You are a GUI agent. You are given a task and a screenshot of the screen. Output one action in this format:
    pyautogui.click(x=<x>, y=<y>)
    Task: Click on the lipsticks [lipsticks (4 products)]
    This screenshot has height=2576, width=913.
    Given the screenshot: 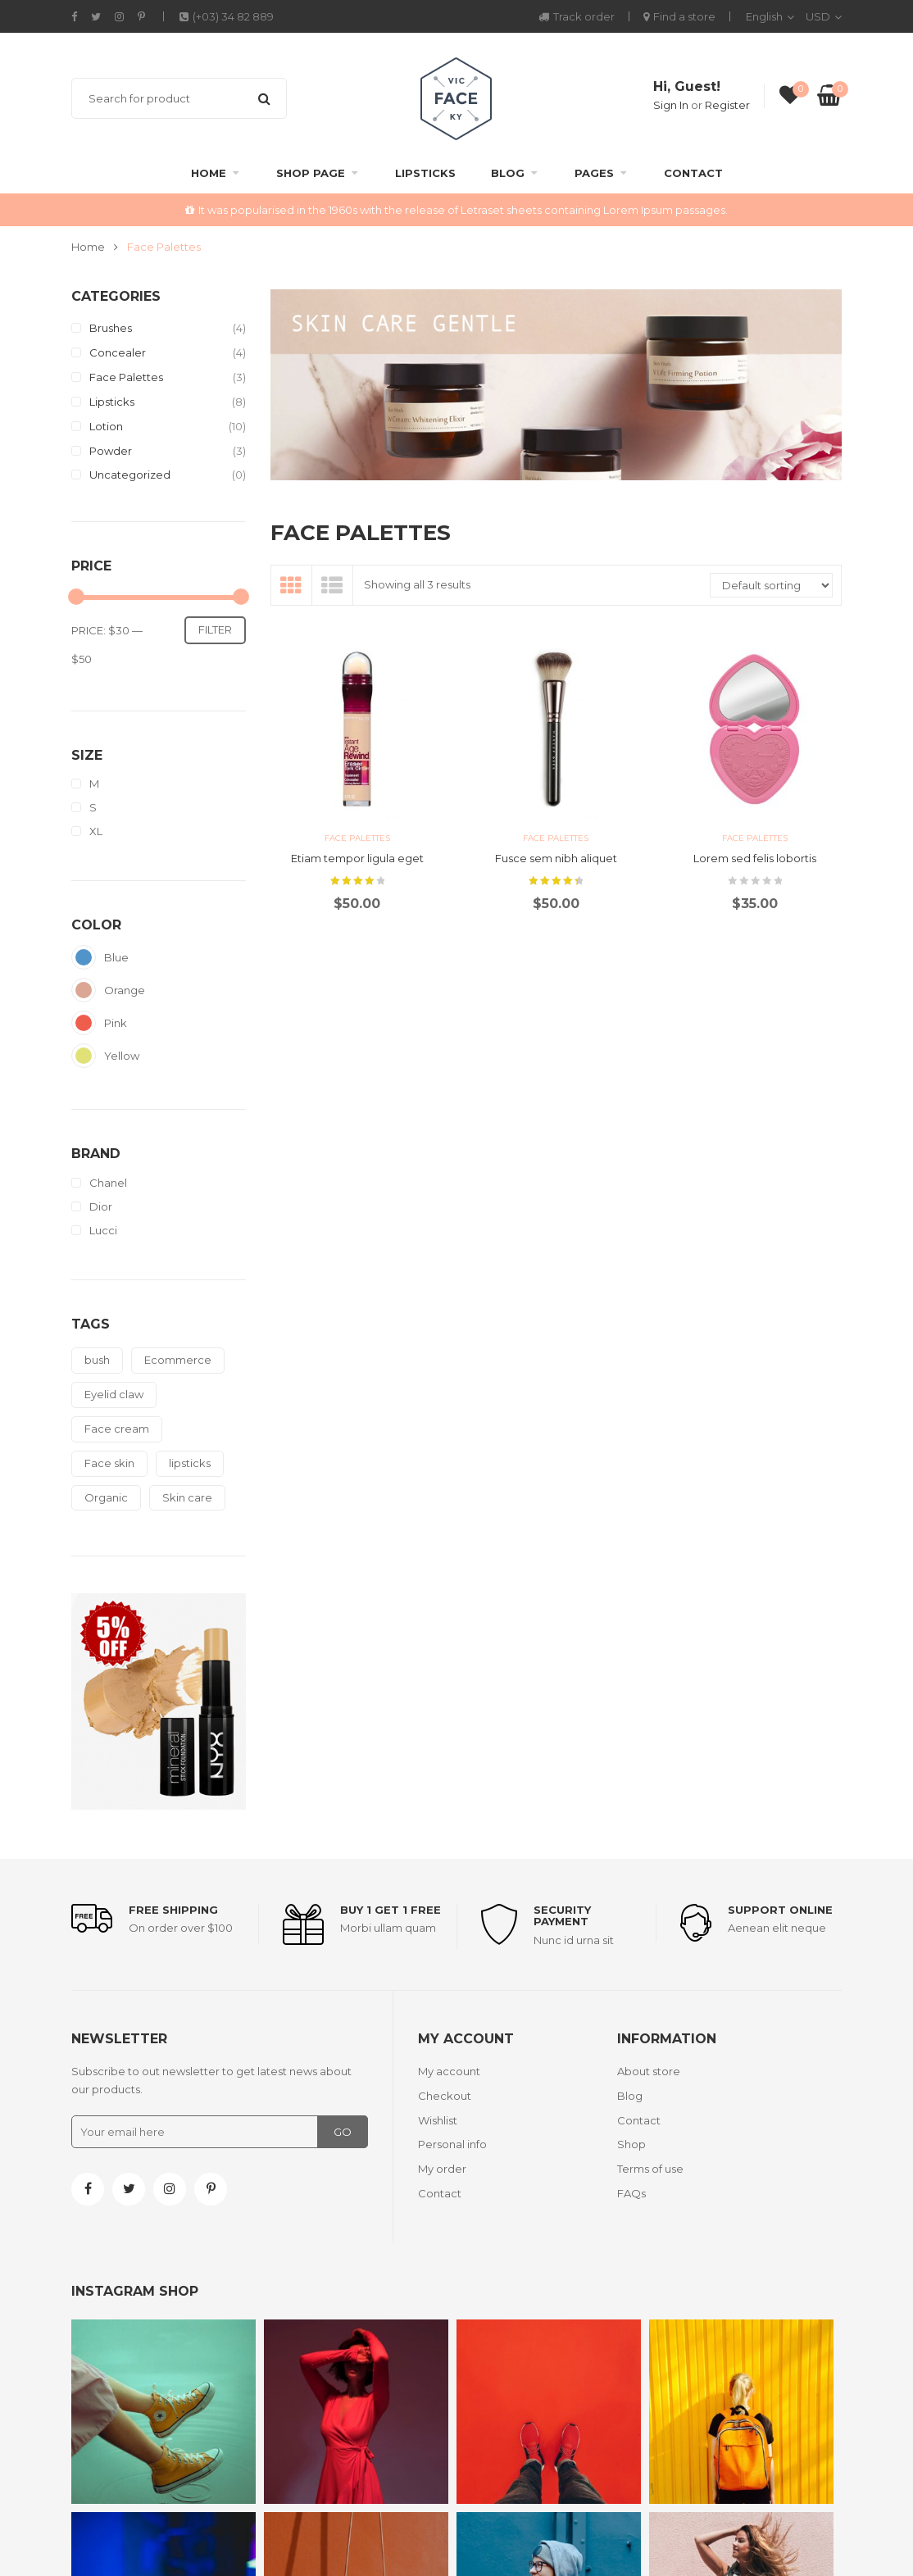 What is the action you would take?
    pyautogui.click(x=190, y=1463)
    